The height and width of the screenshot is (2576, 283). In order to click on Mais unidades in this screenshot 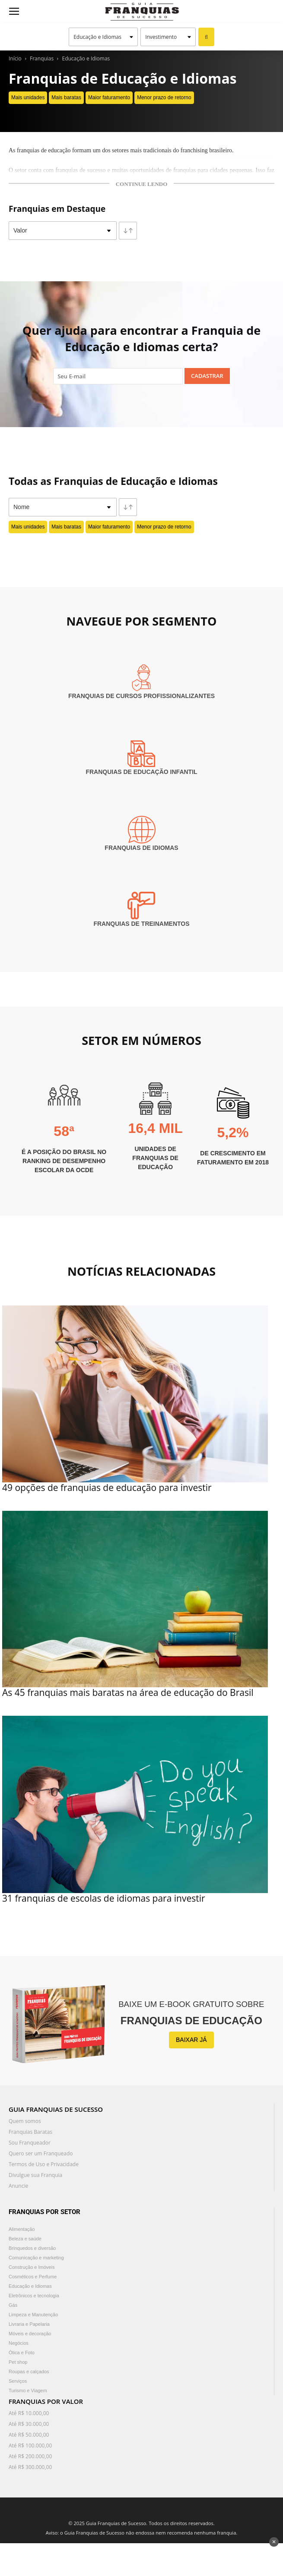, I will do `click(28, 97)`.